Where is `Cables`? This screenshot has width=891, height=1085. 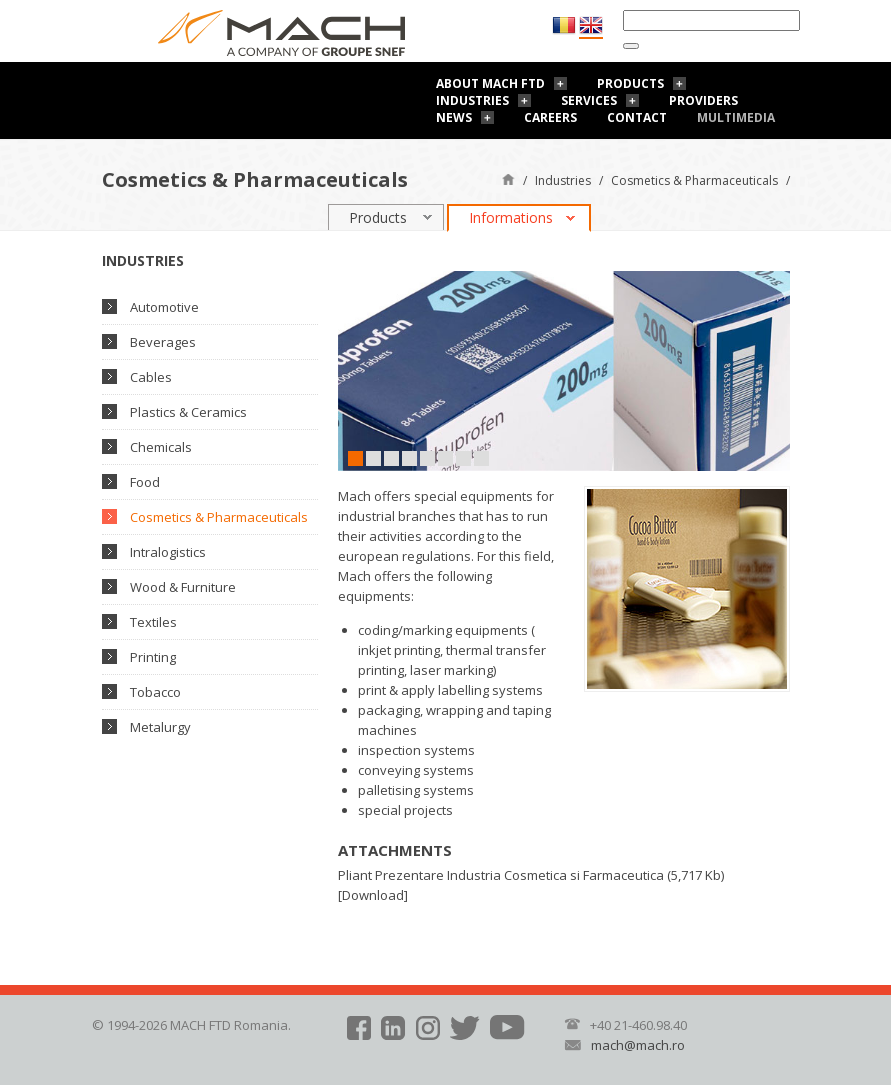
Cables is located at coordinates (151, 377).